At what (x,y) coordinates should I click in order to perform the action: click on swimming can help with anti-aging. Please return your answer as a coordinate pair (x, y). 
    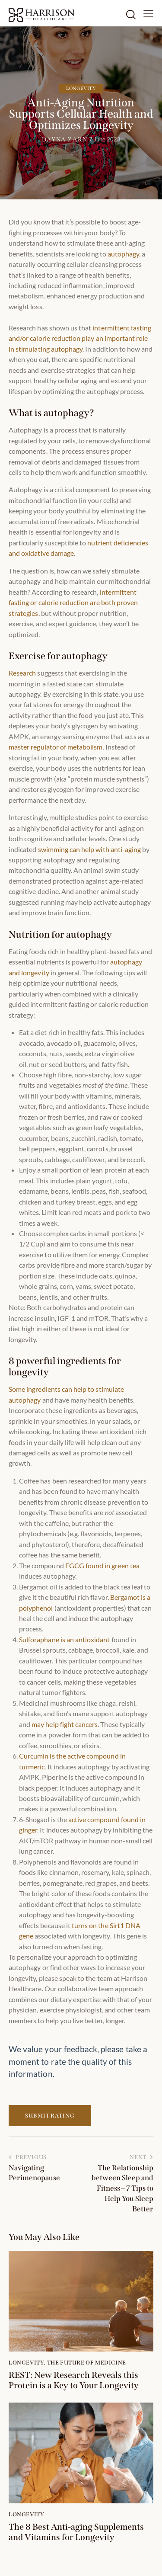
    Looking at the image, I should click on (89, 849).